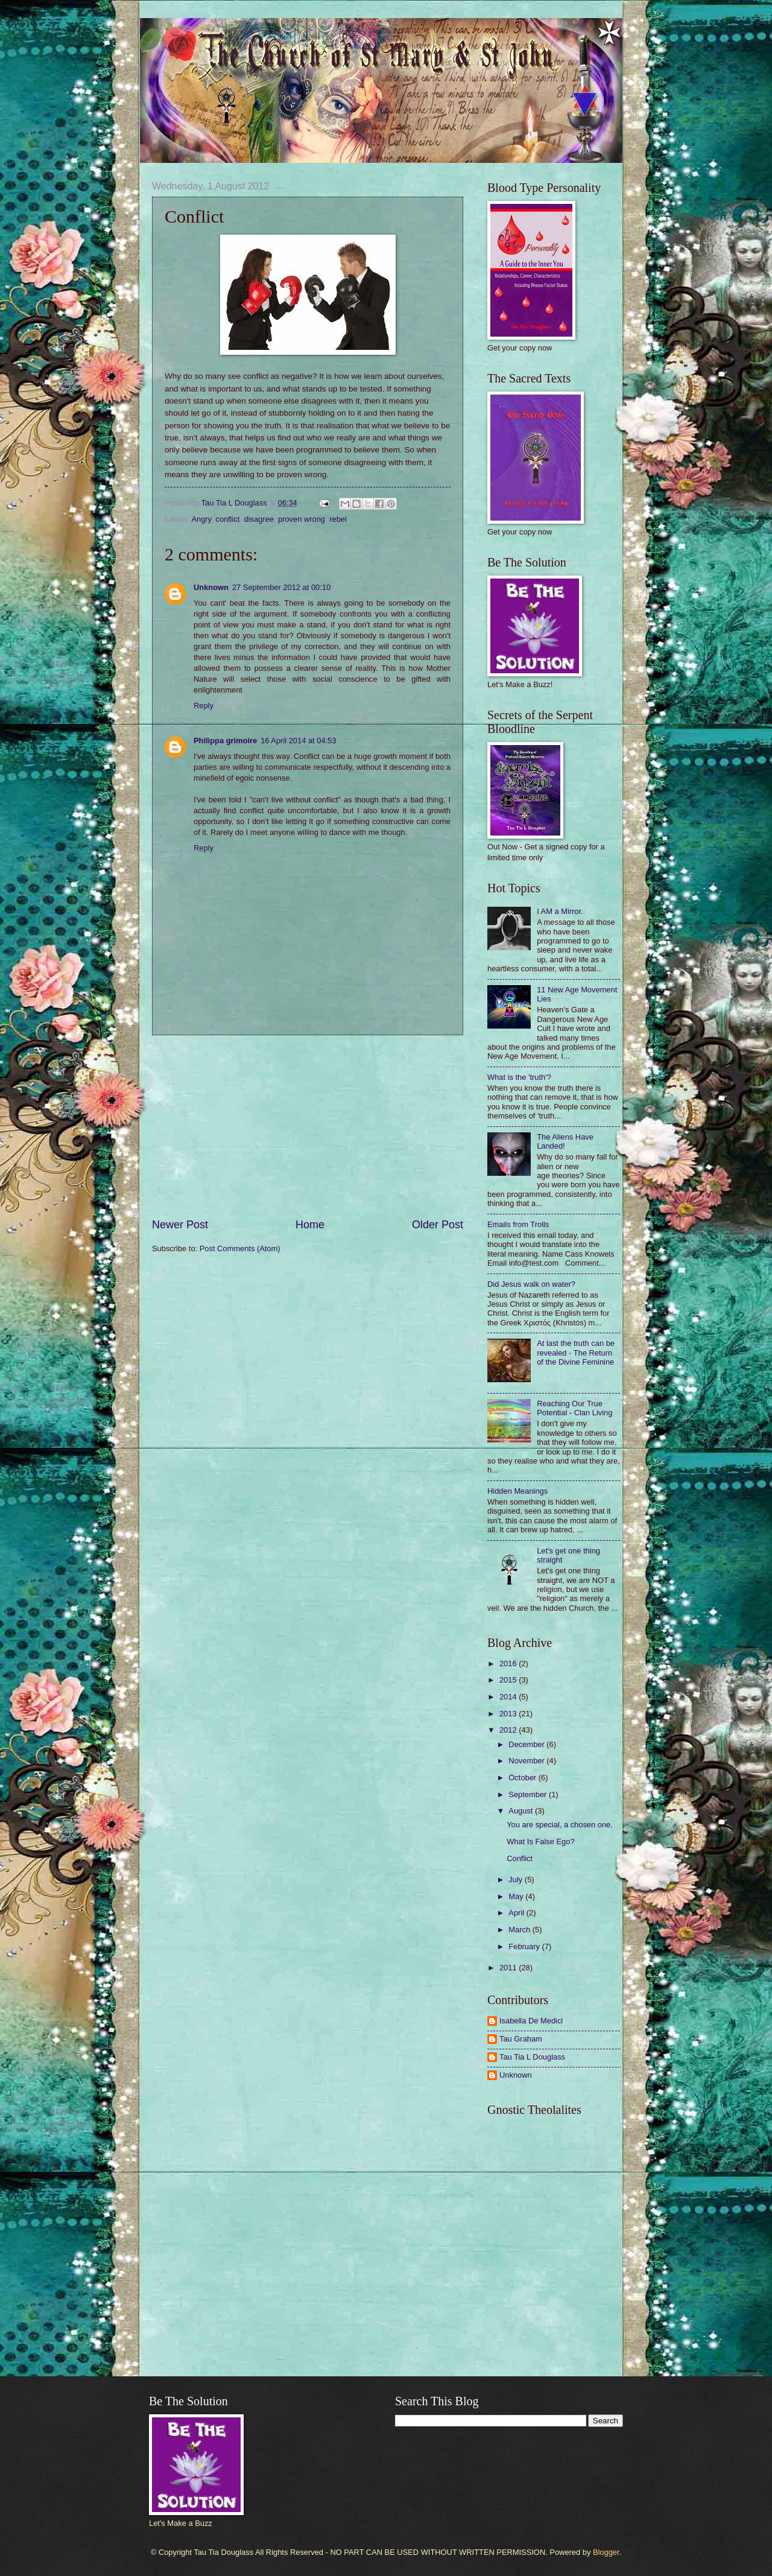 The image size is (772, 2576). I want to click on Philippa grimoire, so click(225, 740).